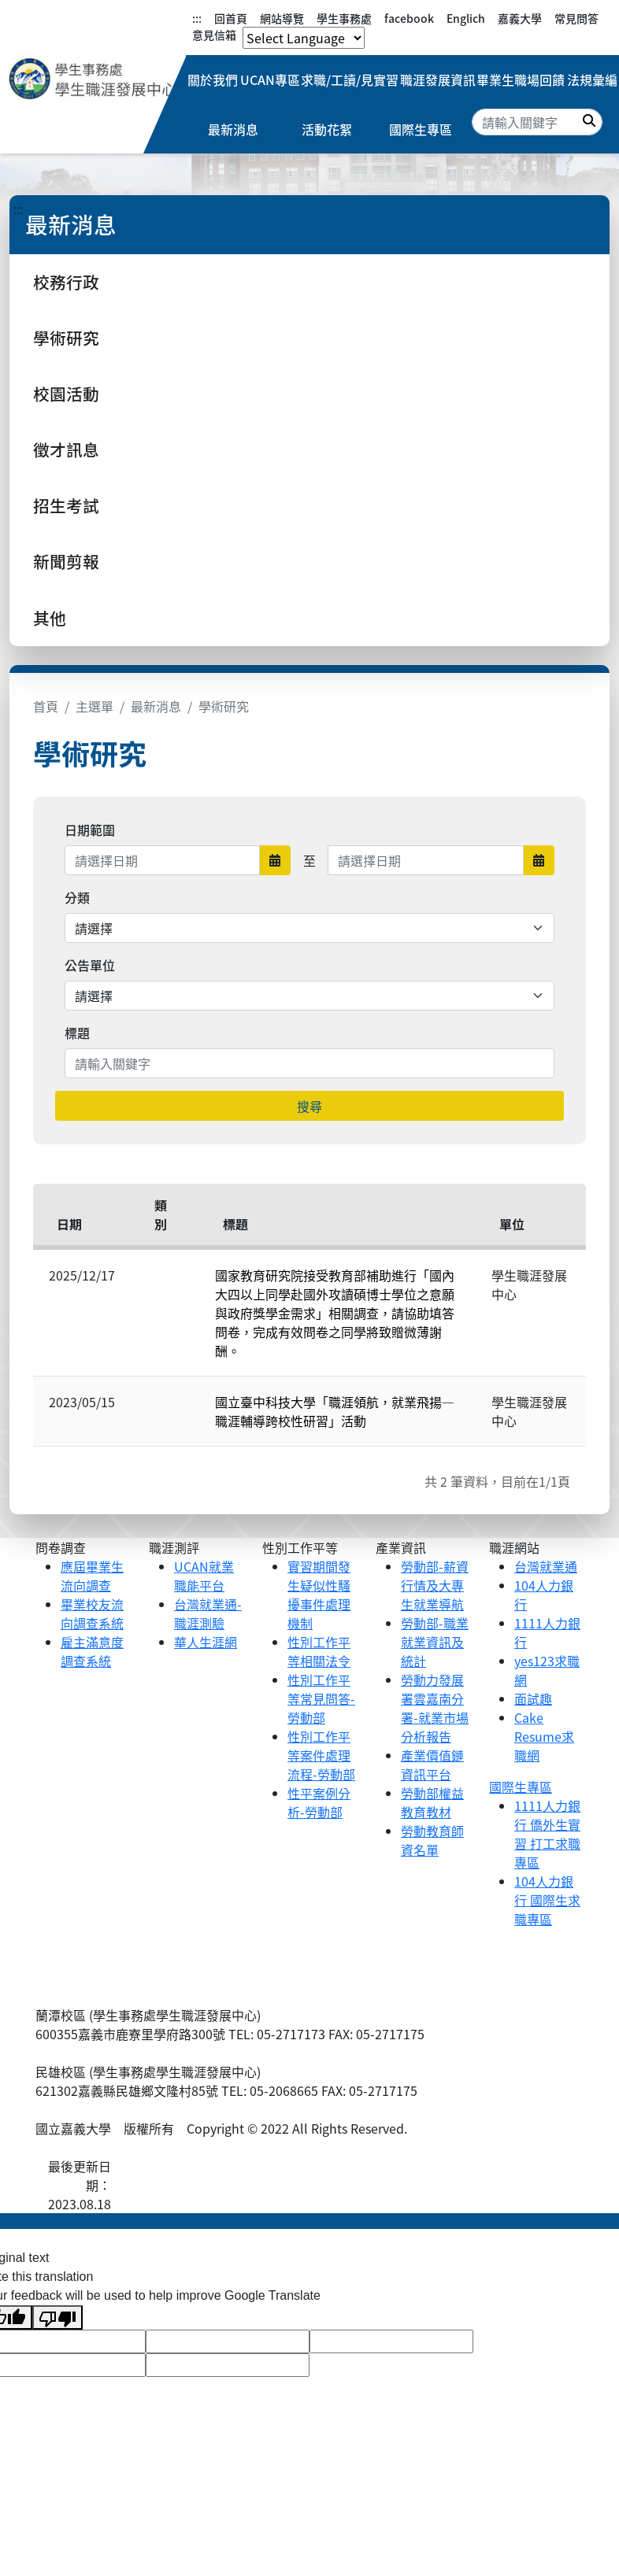  I want to click on 性平案例分析-勞動部, so click(318, 1802).